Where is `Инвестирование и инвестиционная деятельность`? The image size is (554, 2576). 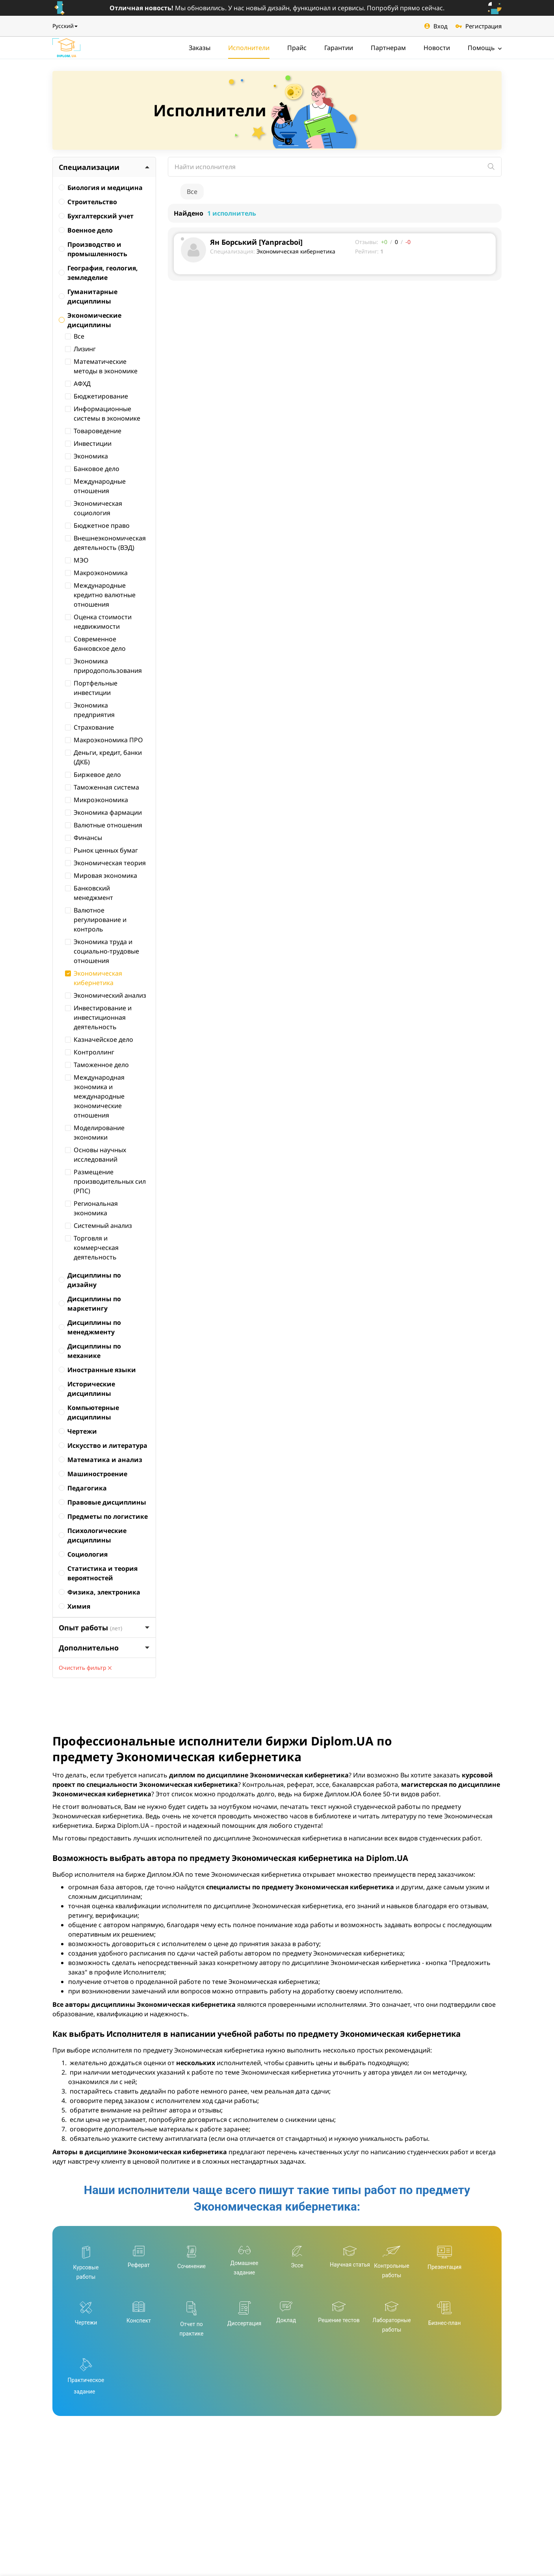 Инвестирование и инвестиционная деятельность is located at coordinates (98, 1017).